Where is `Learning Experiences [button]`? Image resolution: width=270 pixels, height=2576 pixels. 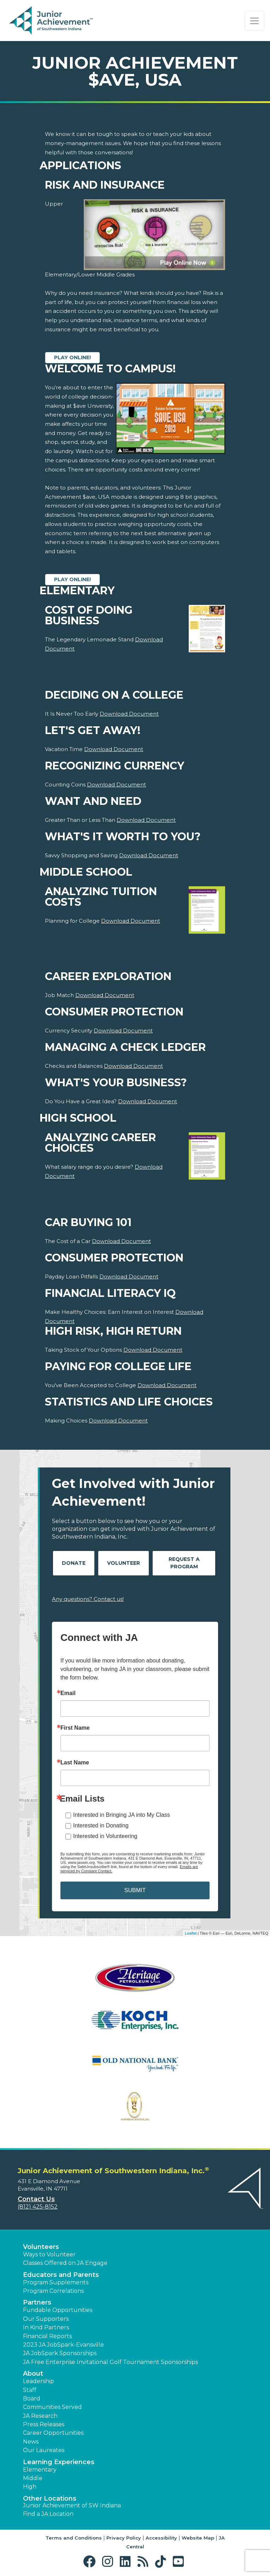
Learning Experiences [button] is located at coordinates (58, 2462).